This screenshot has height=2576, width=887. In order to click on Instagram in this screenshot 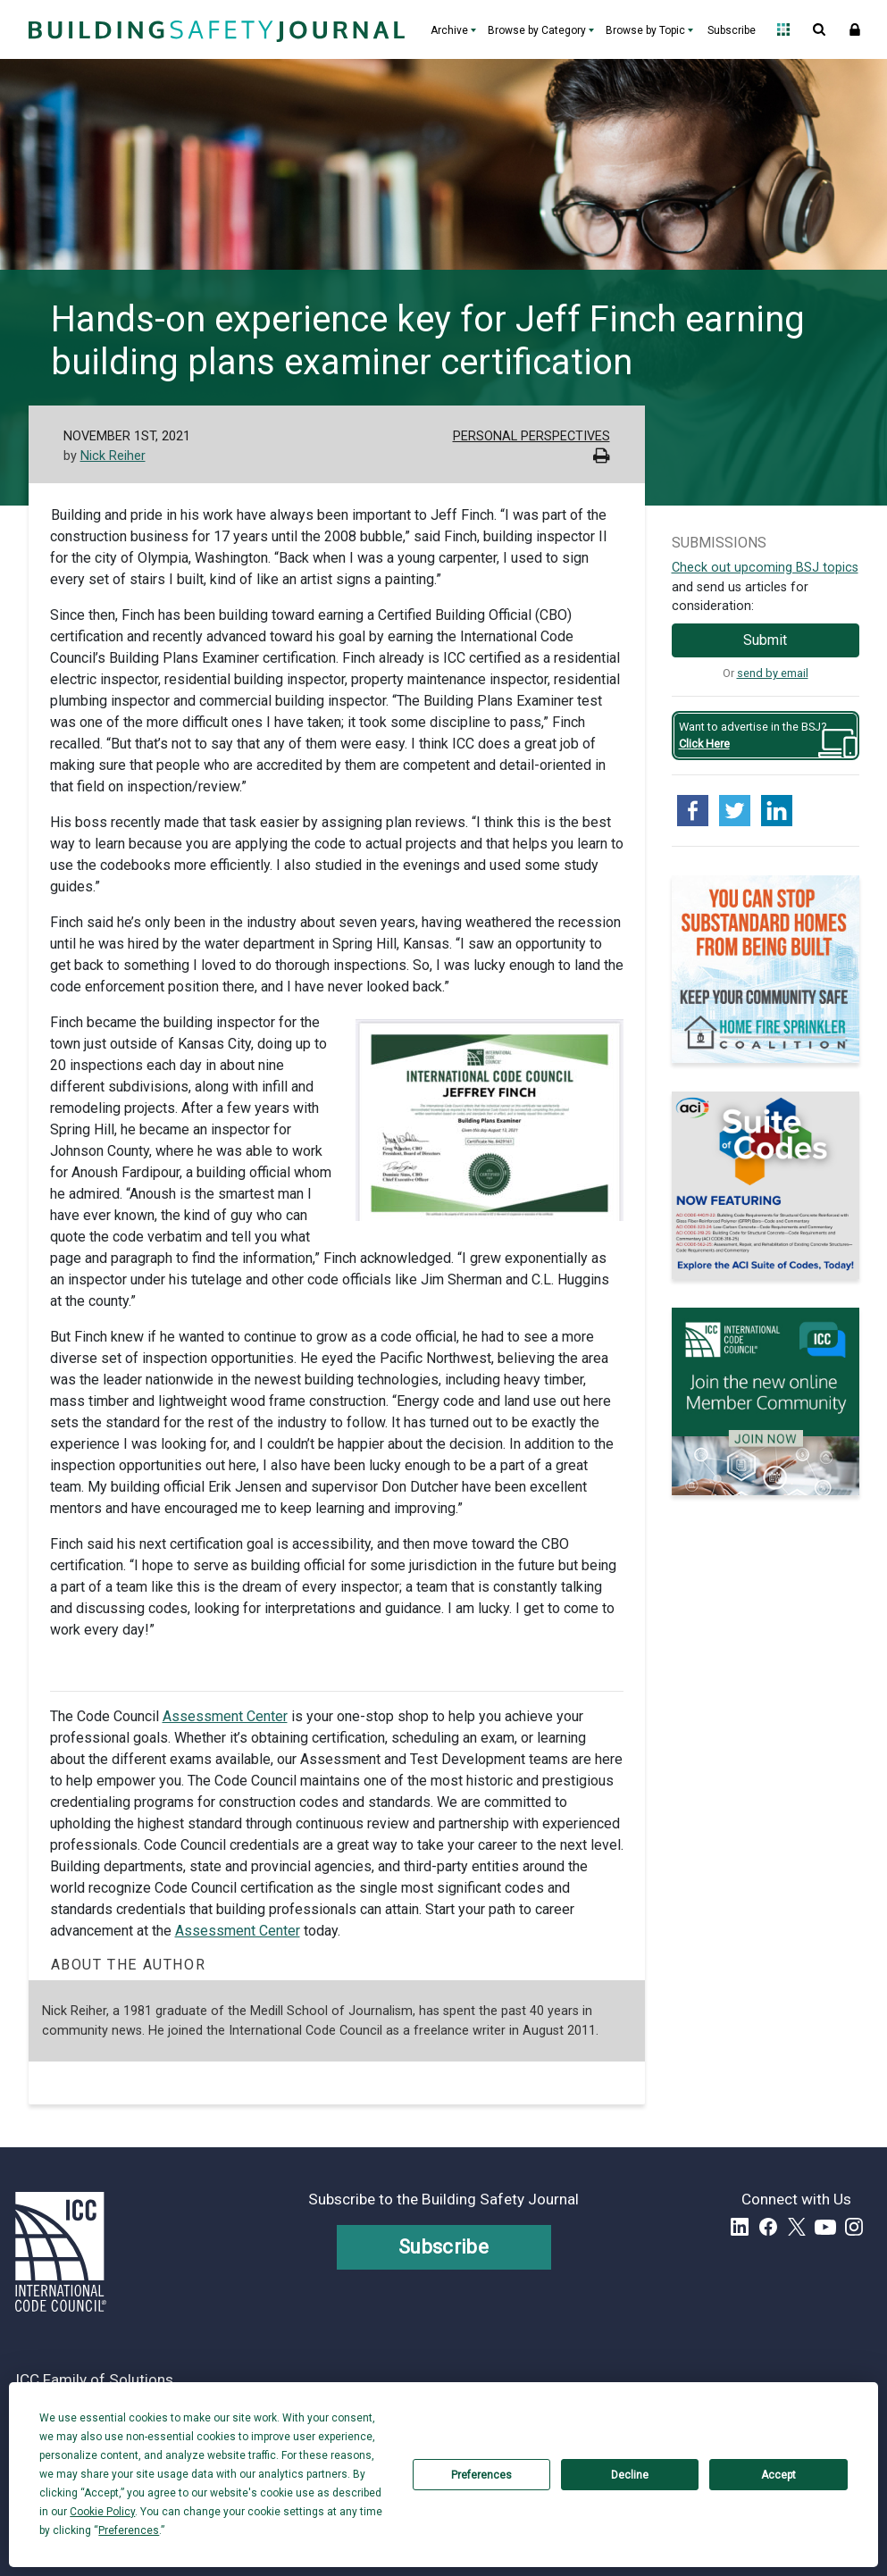, I will do `click(854, 2227)`.